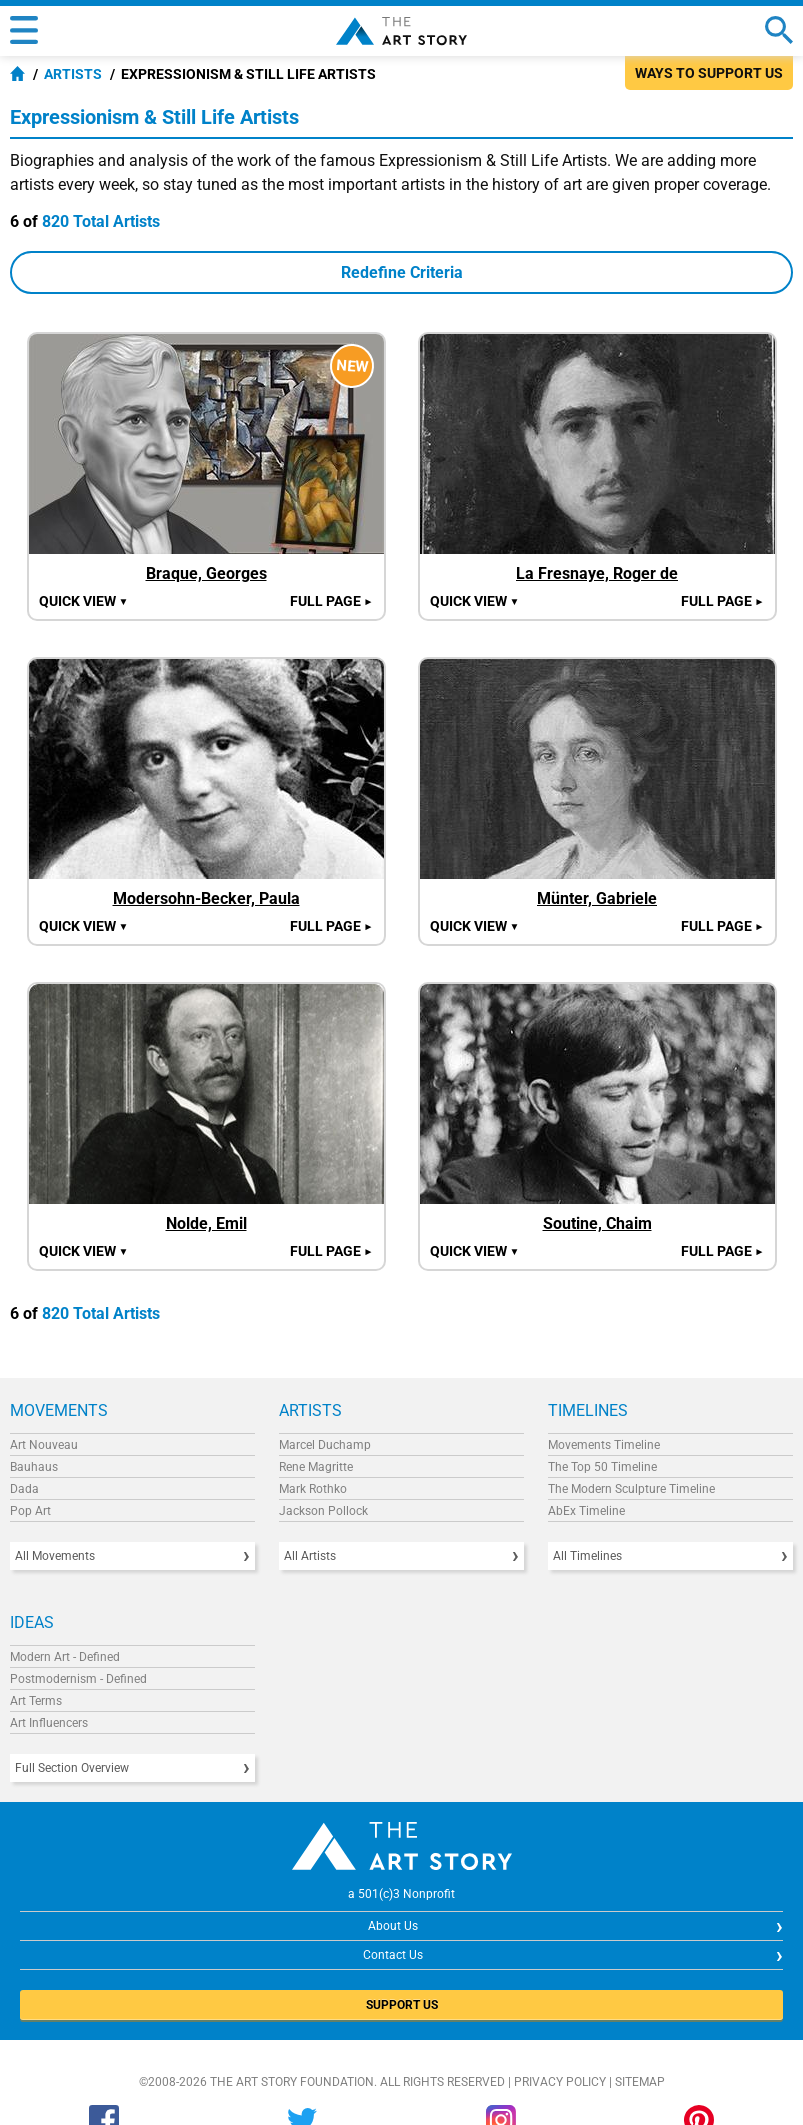 Image resolution: width=803 pixels, height=2125 pixels. Describe the element at coordinates (325, 1445) in the screenshot. I see `Marcel Duchamp` at that location.